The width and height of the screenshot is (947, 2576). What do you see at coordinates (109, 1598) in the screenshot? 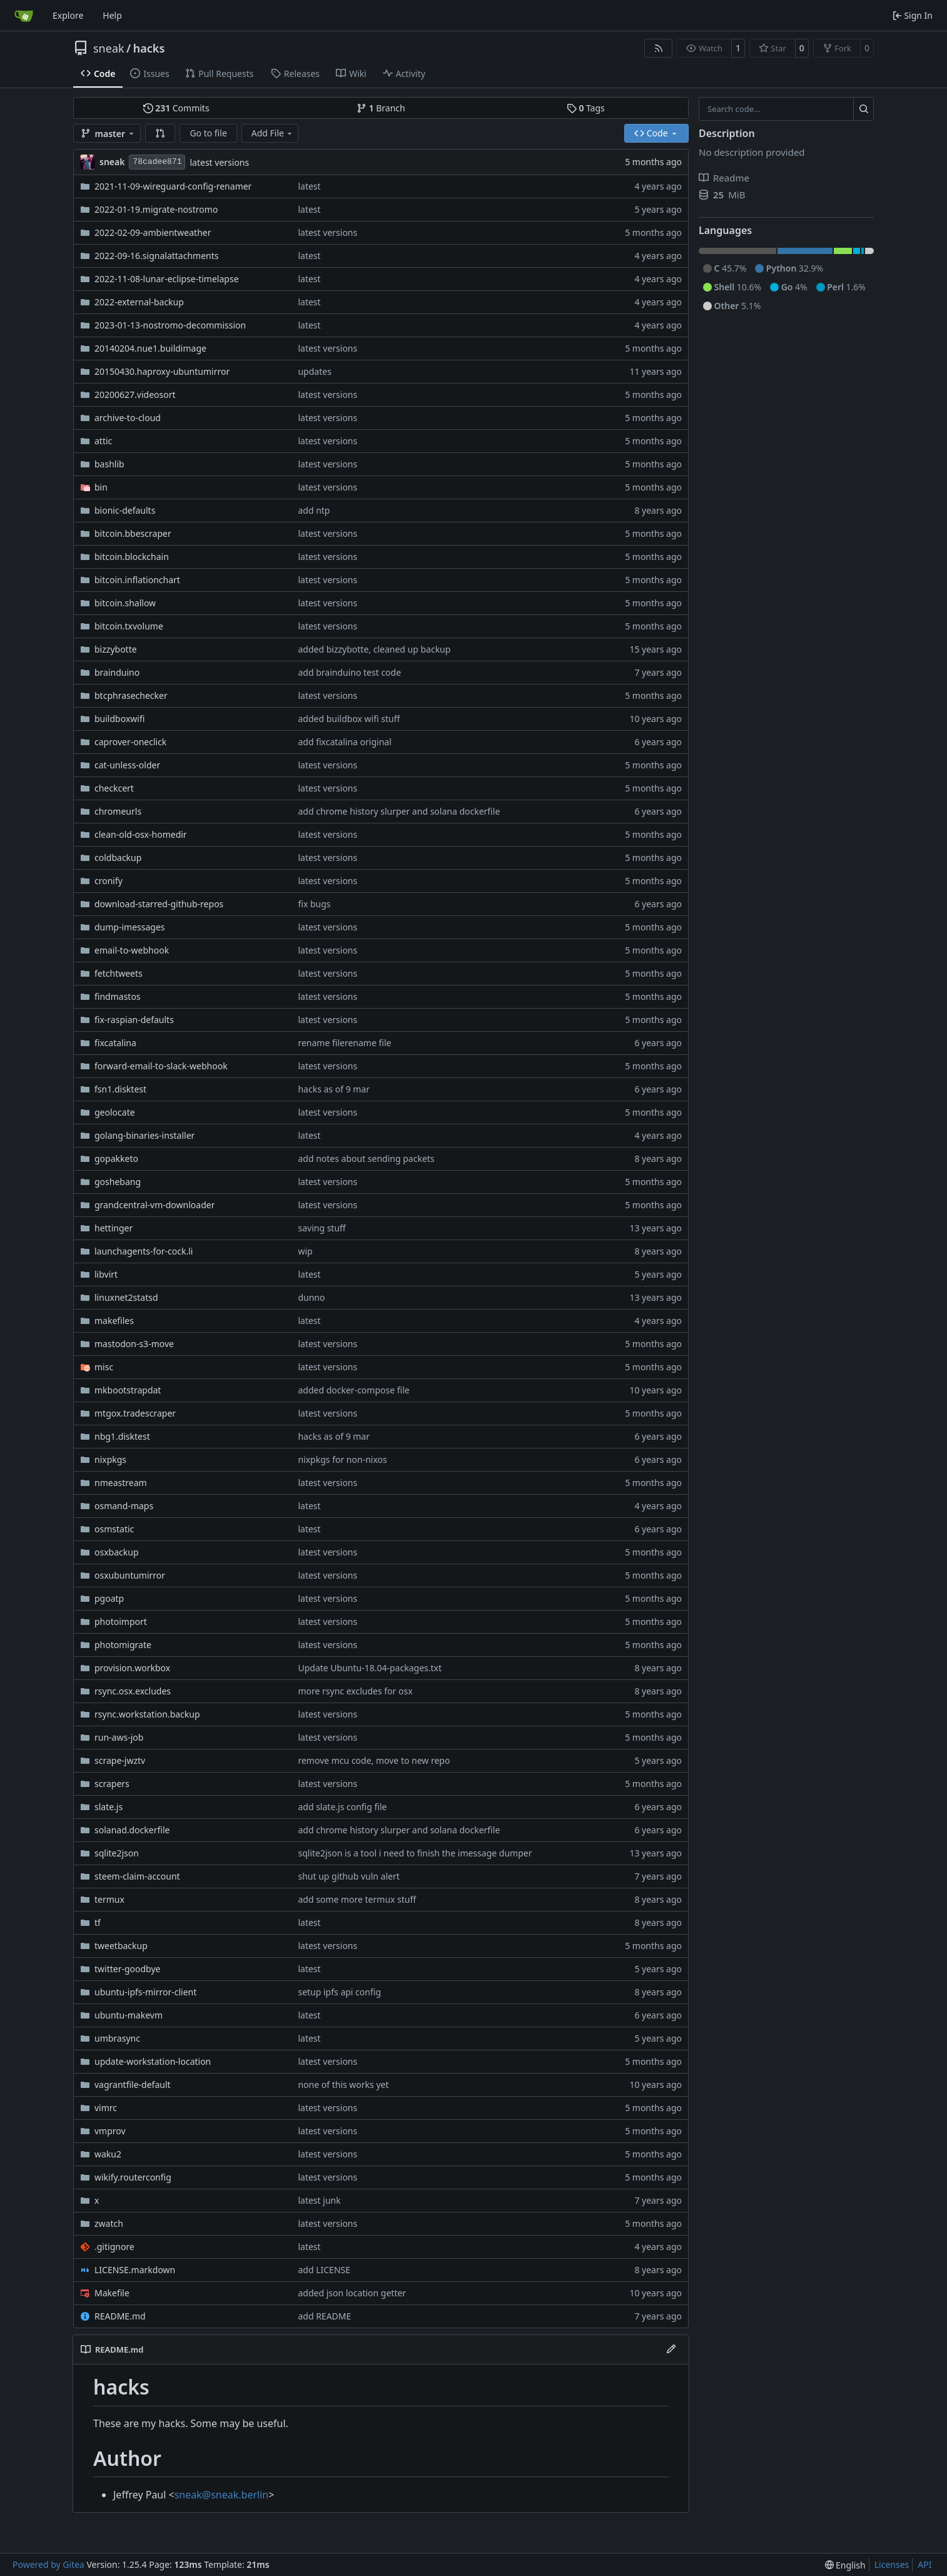
I see `pgoatp` at bounding box center [109, 1598].